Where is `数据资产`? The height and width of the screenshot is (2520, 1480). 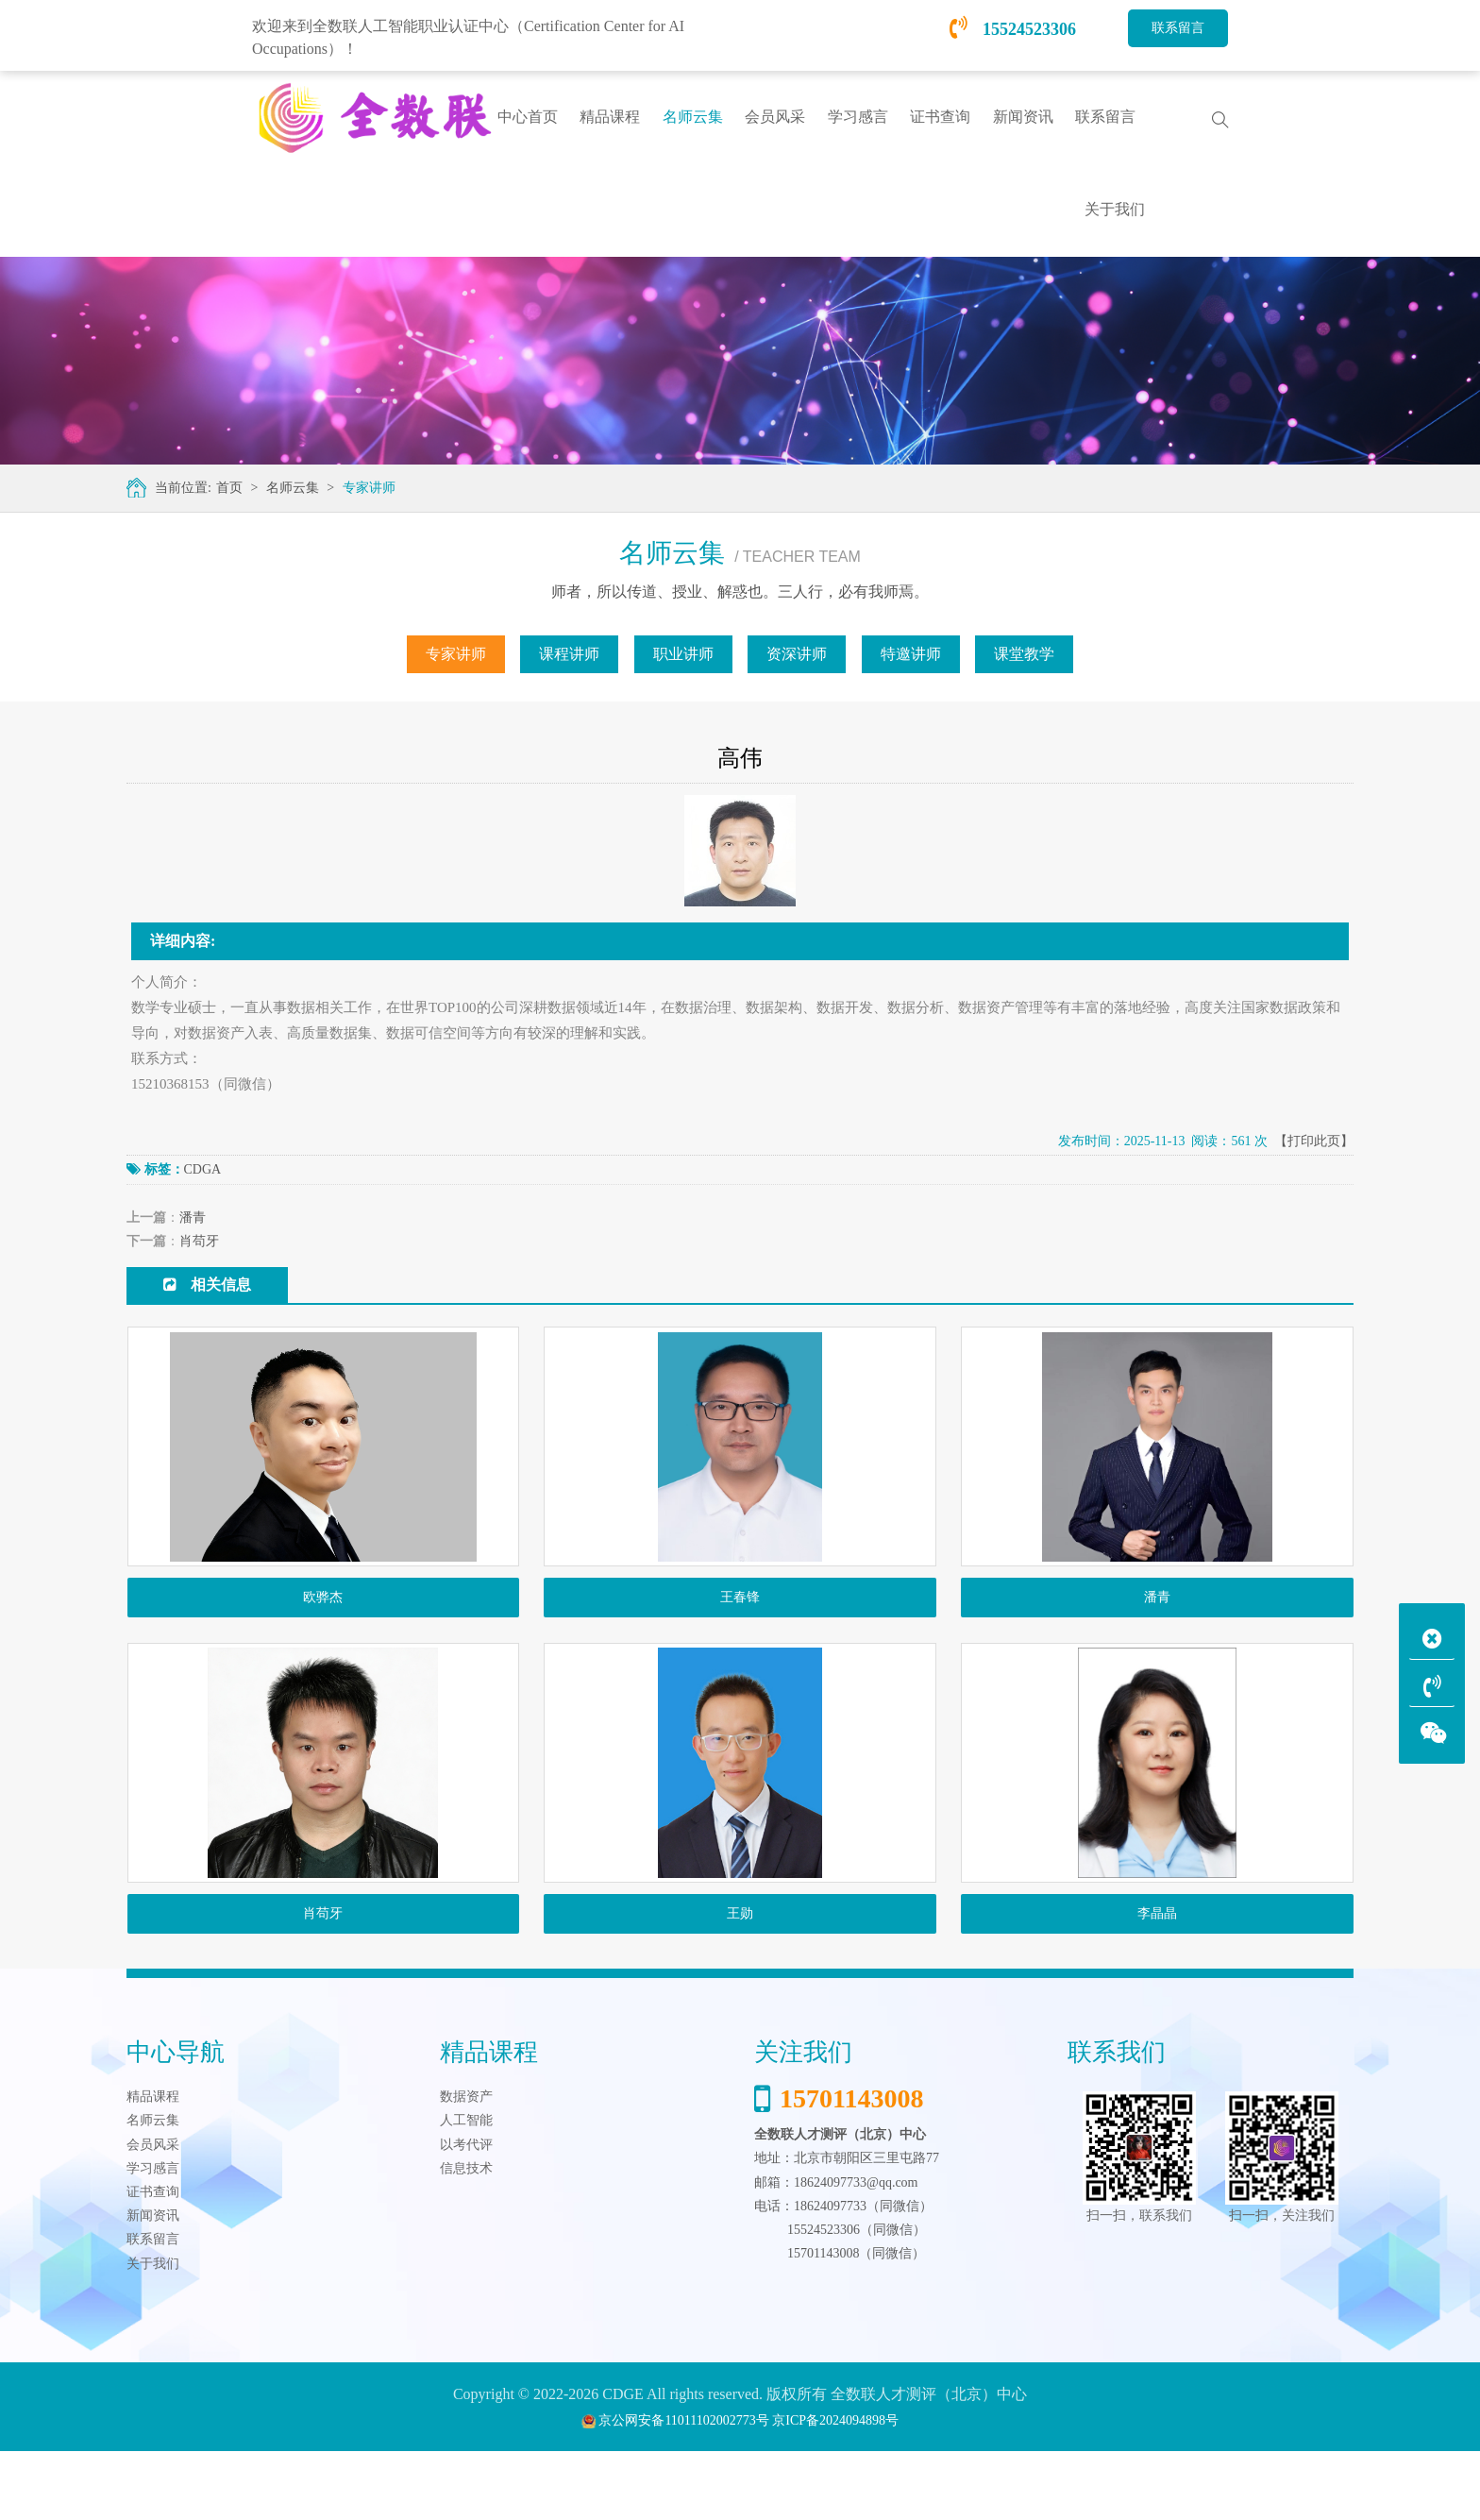
数据资产 is located at coordinates (466, 2165).